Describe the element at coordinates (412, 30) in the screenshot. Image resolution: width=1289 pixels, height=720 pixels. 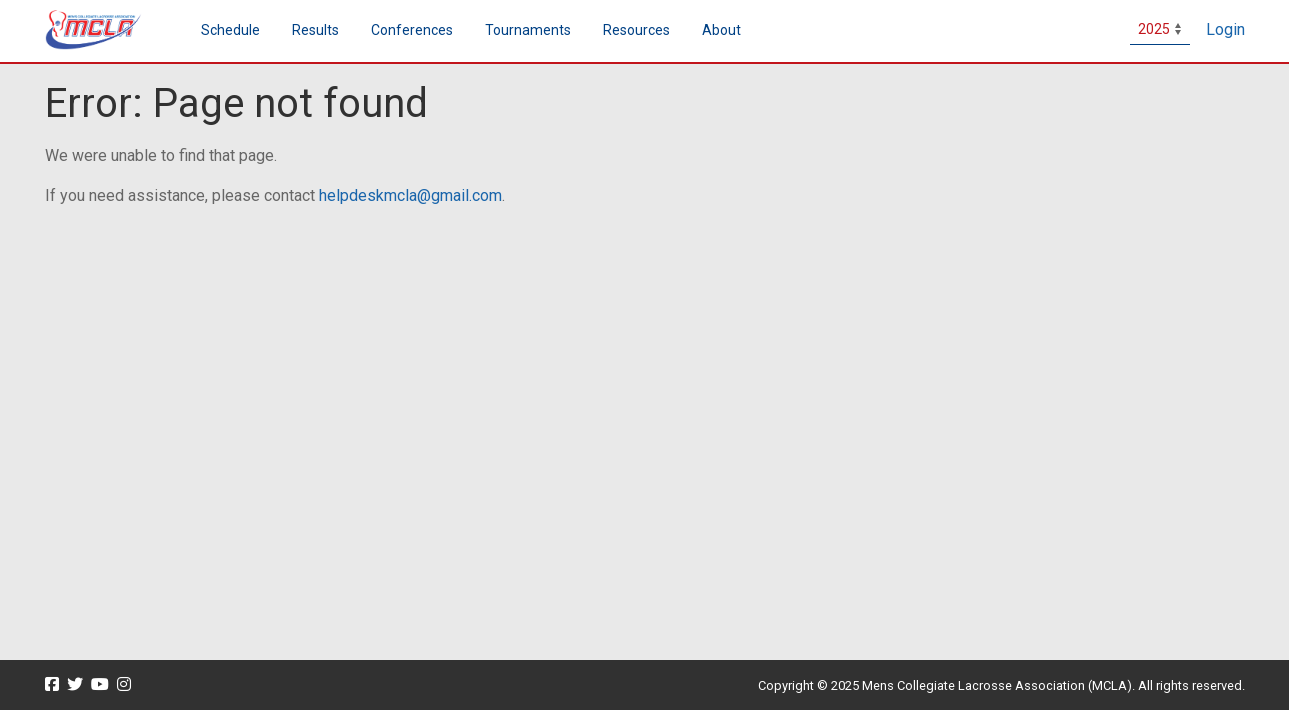
I see `Conferences [button]` at that location.